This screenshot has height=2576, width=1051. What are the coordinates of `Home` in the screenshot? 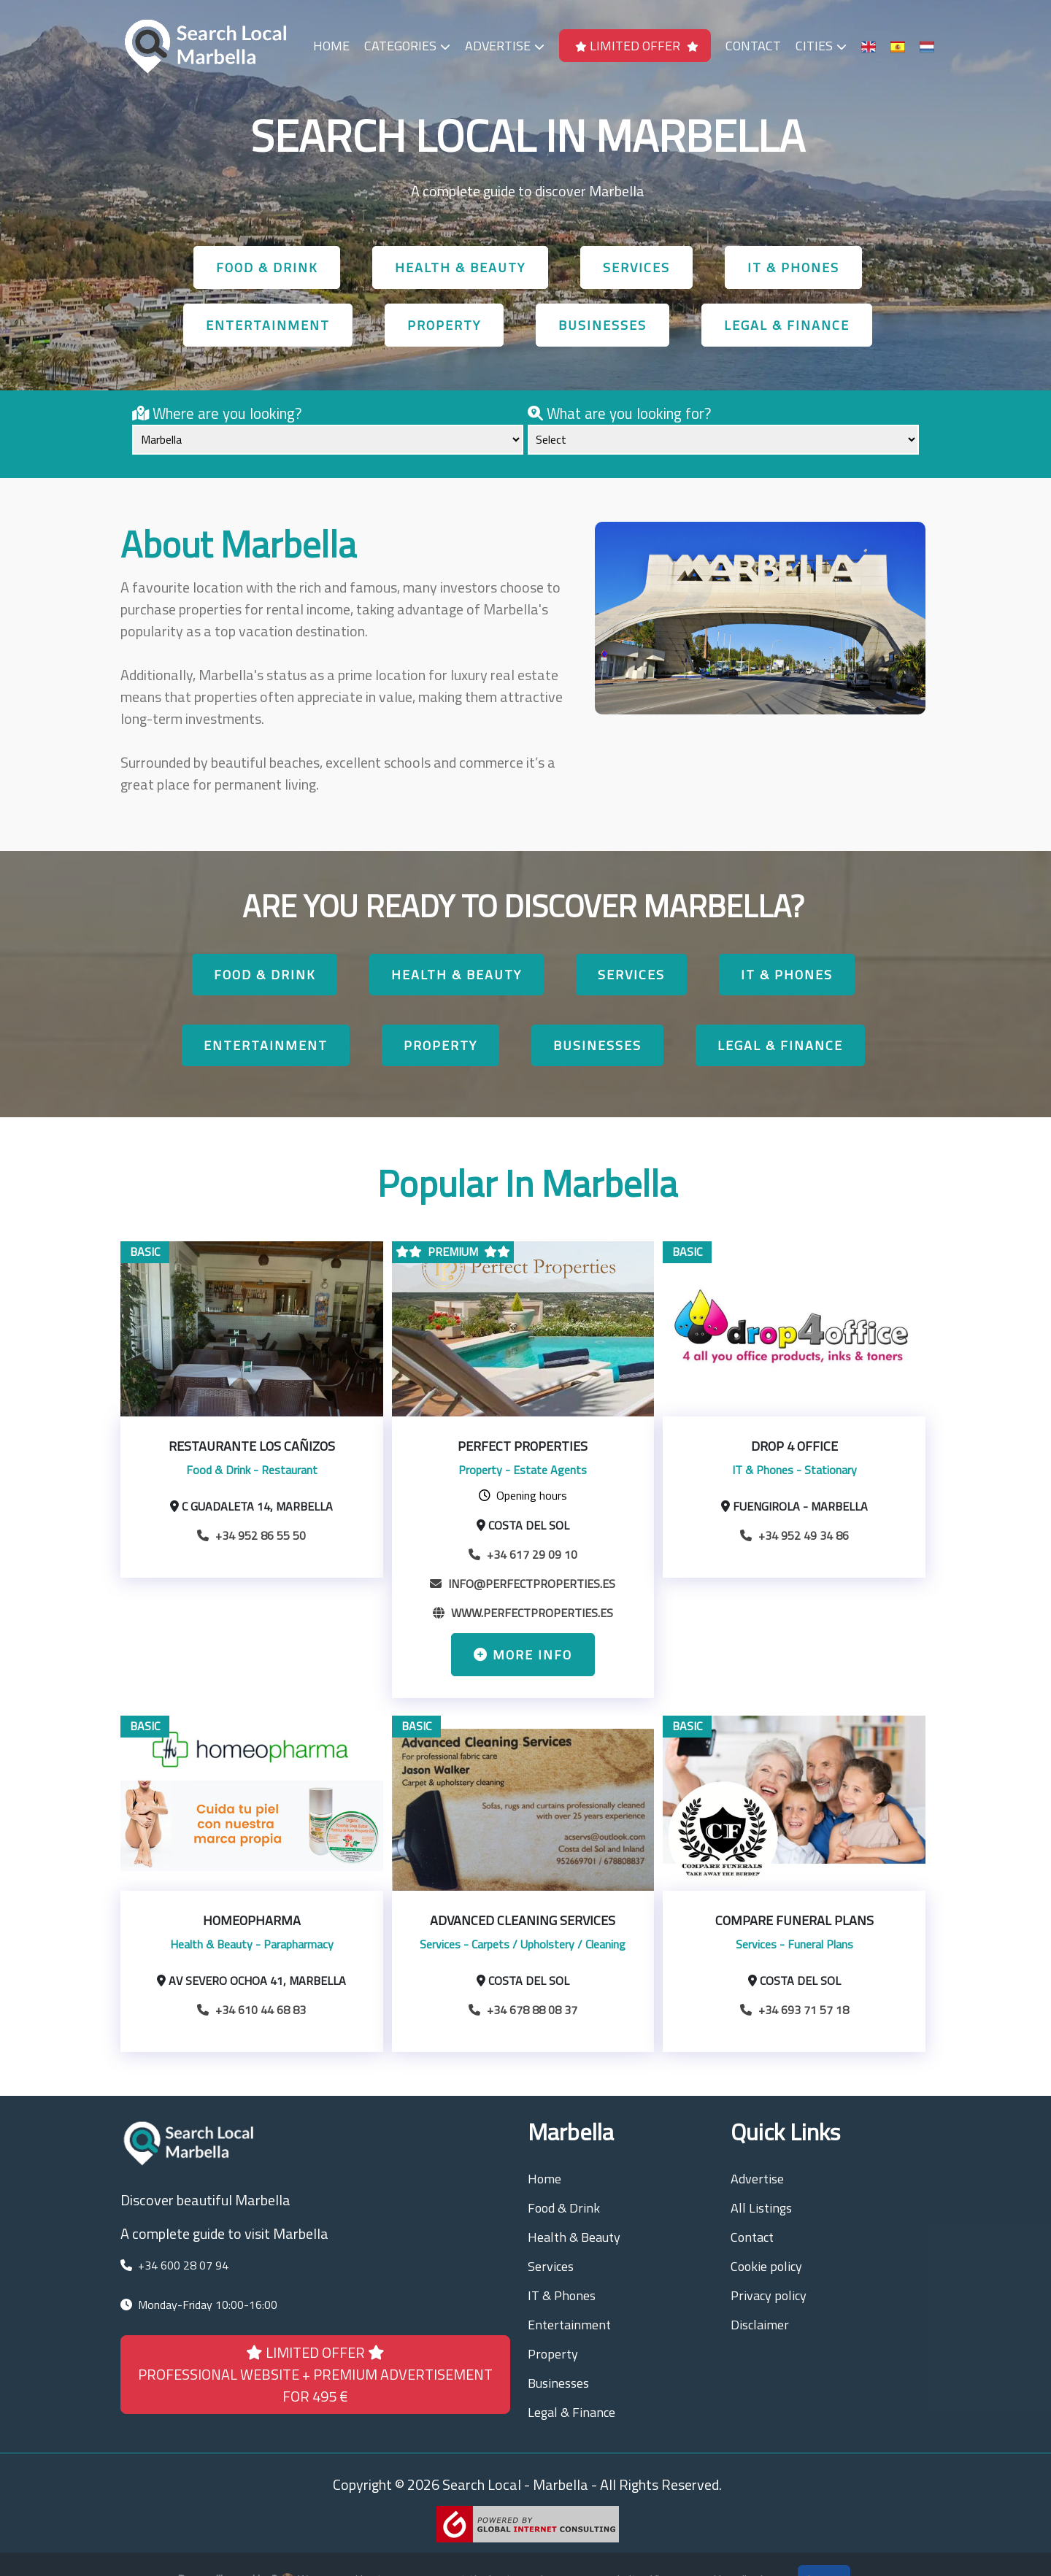 It's located at (331, 45).